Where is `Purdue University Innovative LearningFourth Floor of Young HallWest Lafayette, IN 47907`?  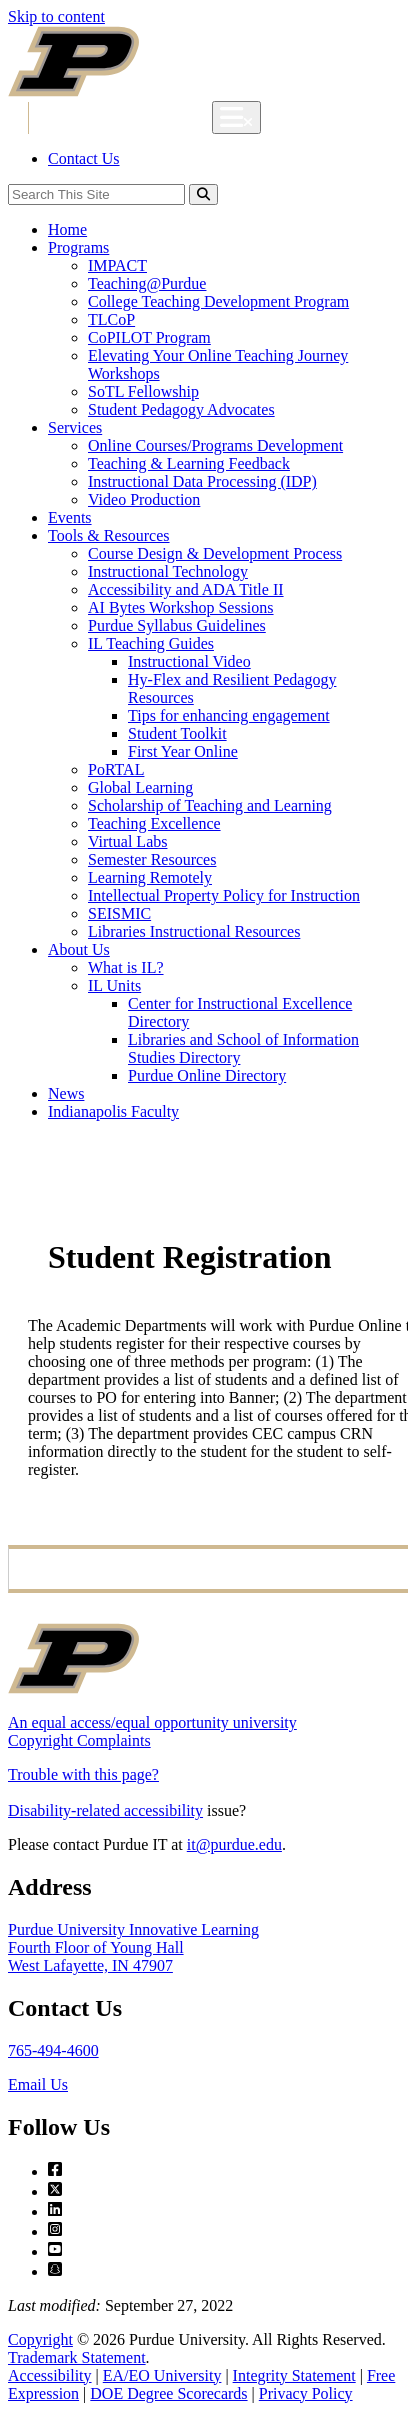
Purdue University Innovative LearningFourth Floor of Young HallWest Lafayette, IN 47907 is located at coordinates (133, 1947).